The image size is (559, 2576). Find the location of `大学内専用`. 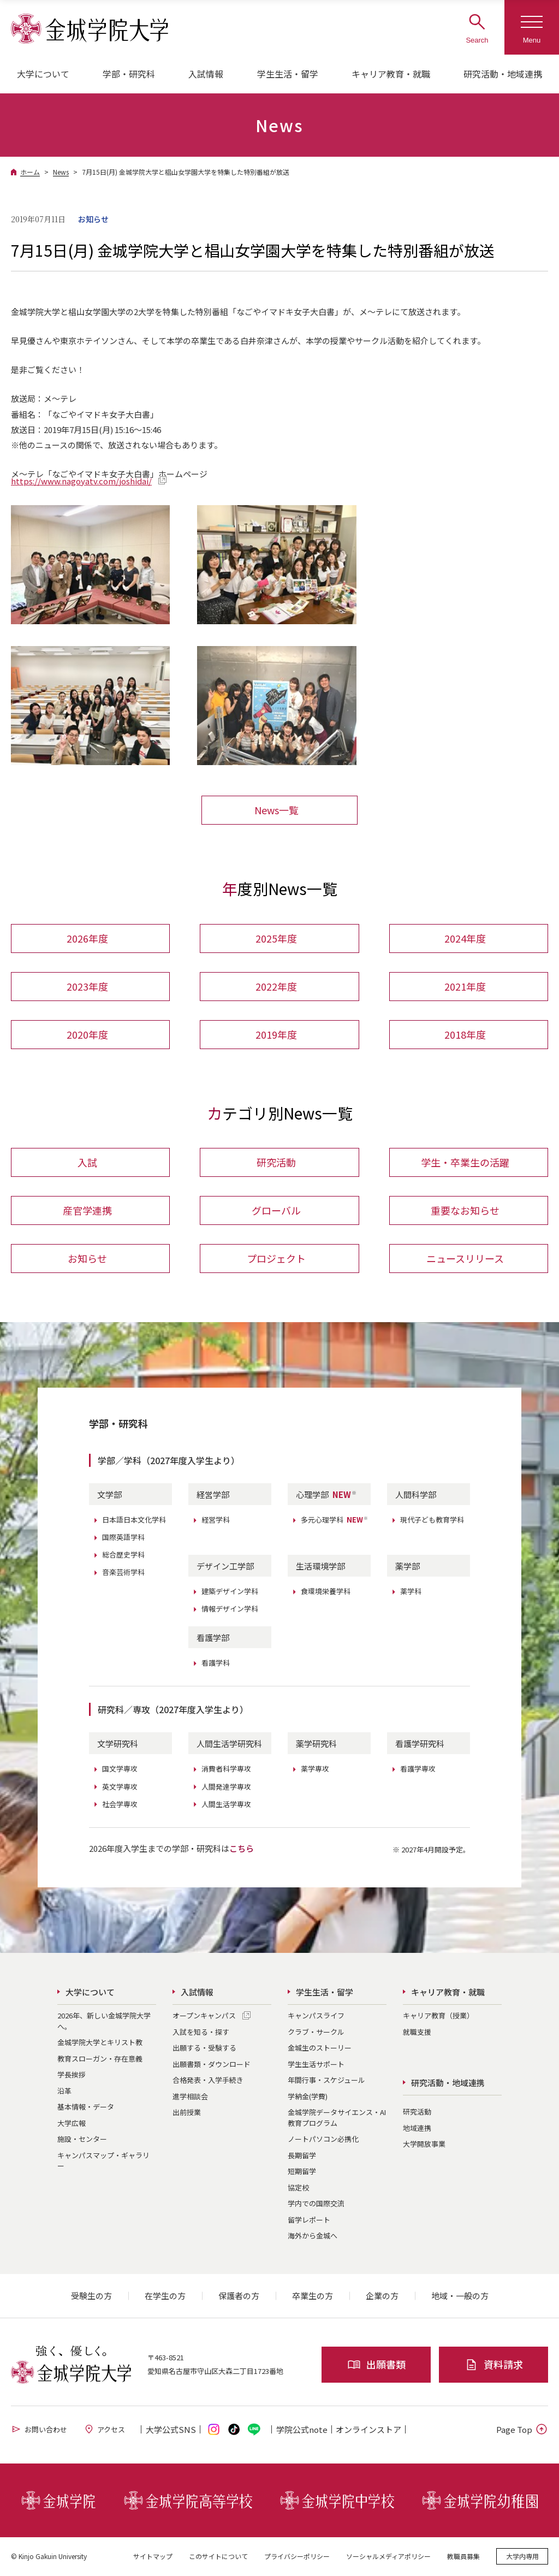

大学内専用 is located at coordinates (522, 2556).